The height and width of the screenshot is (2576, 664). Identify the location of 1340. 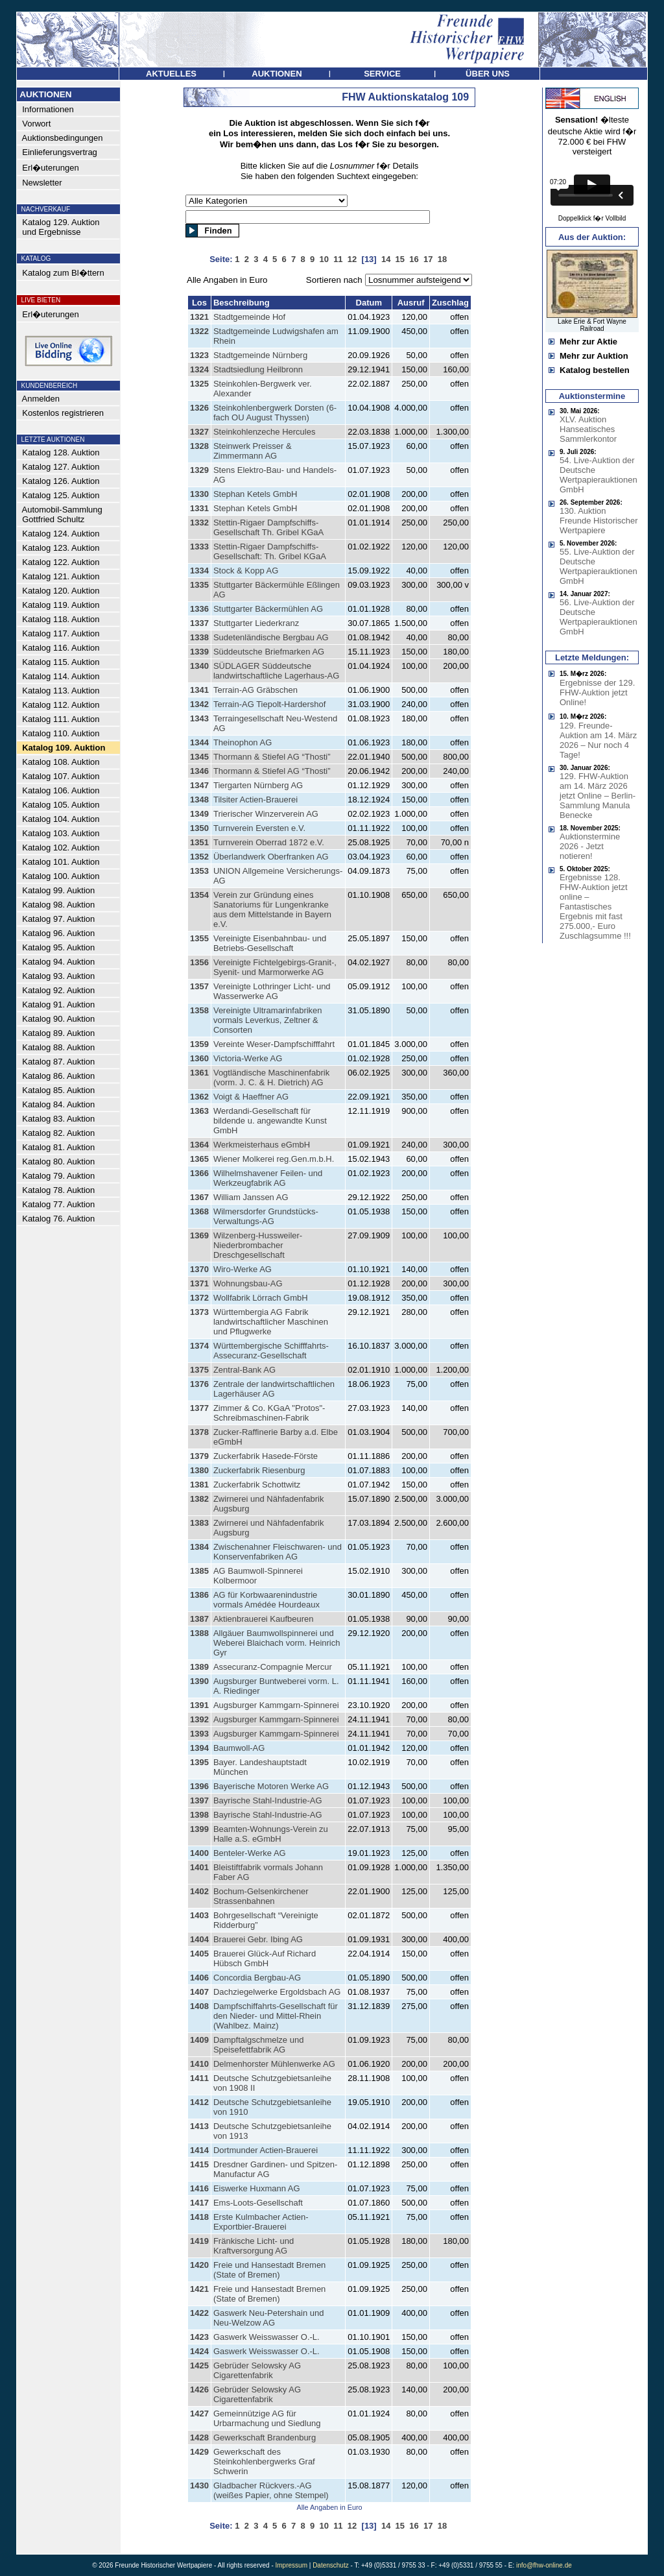
(199, 666).